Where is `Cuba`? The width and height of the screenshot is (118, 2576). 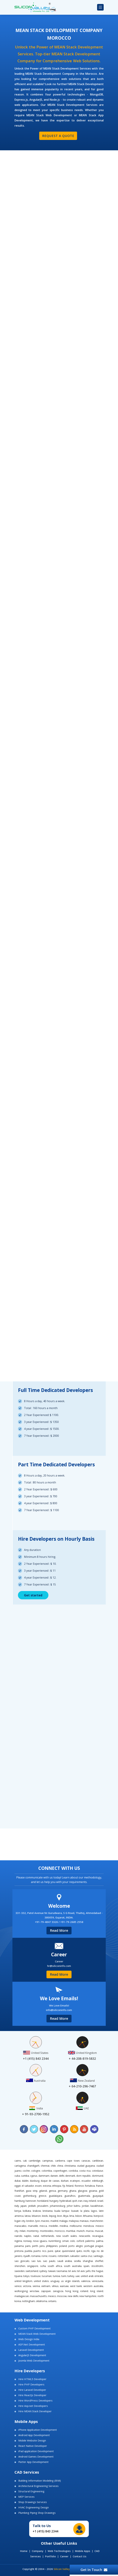
Cuba is located at coordinates (17, 2175).